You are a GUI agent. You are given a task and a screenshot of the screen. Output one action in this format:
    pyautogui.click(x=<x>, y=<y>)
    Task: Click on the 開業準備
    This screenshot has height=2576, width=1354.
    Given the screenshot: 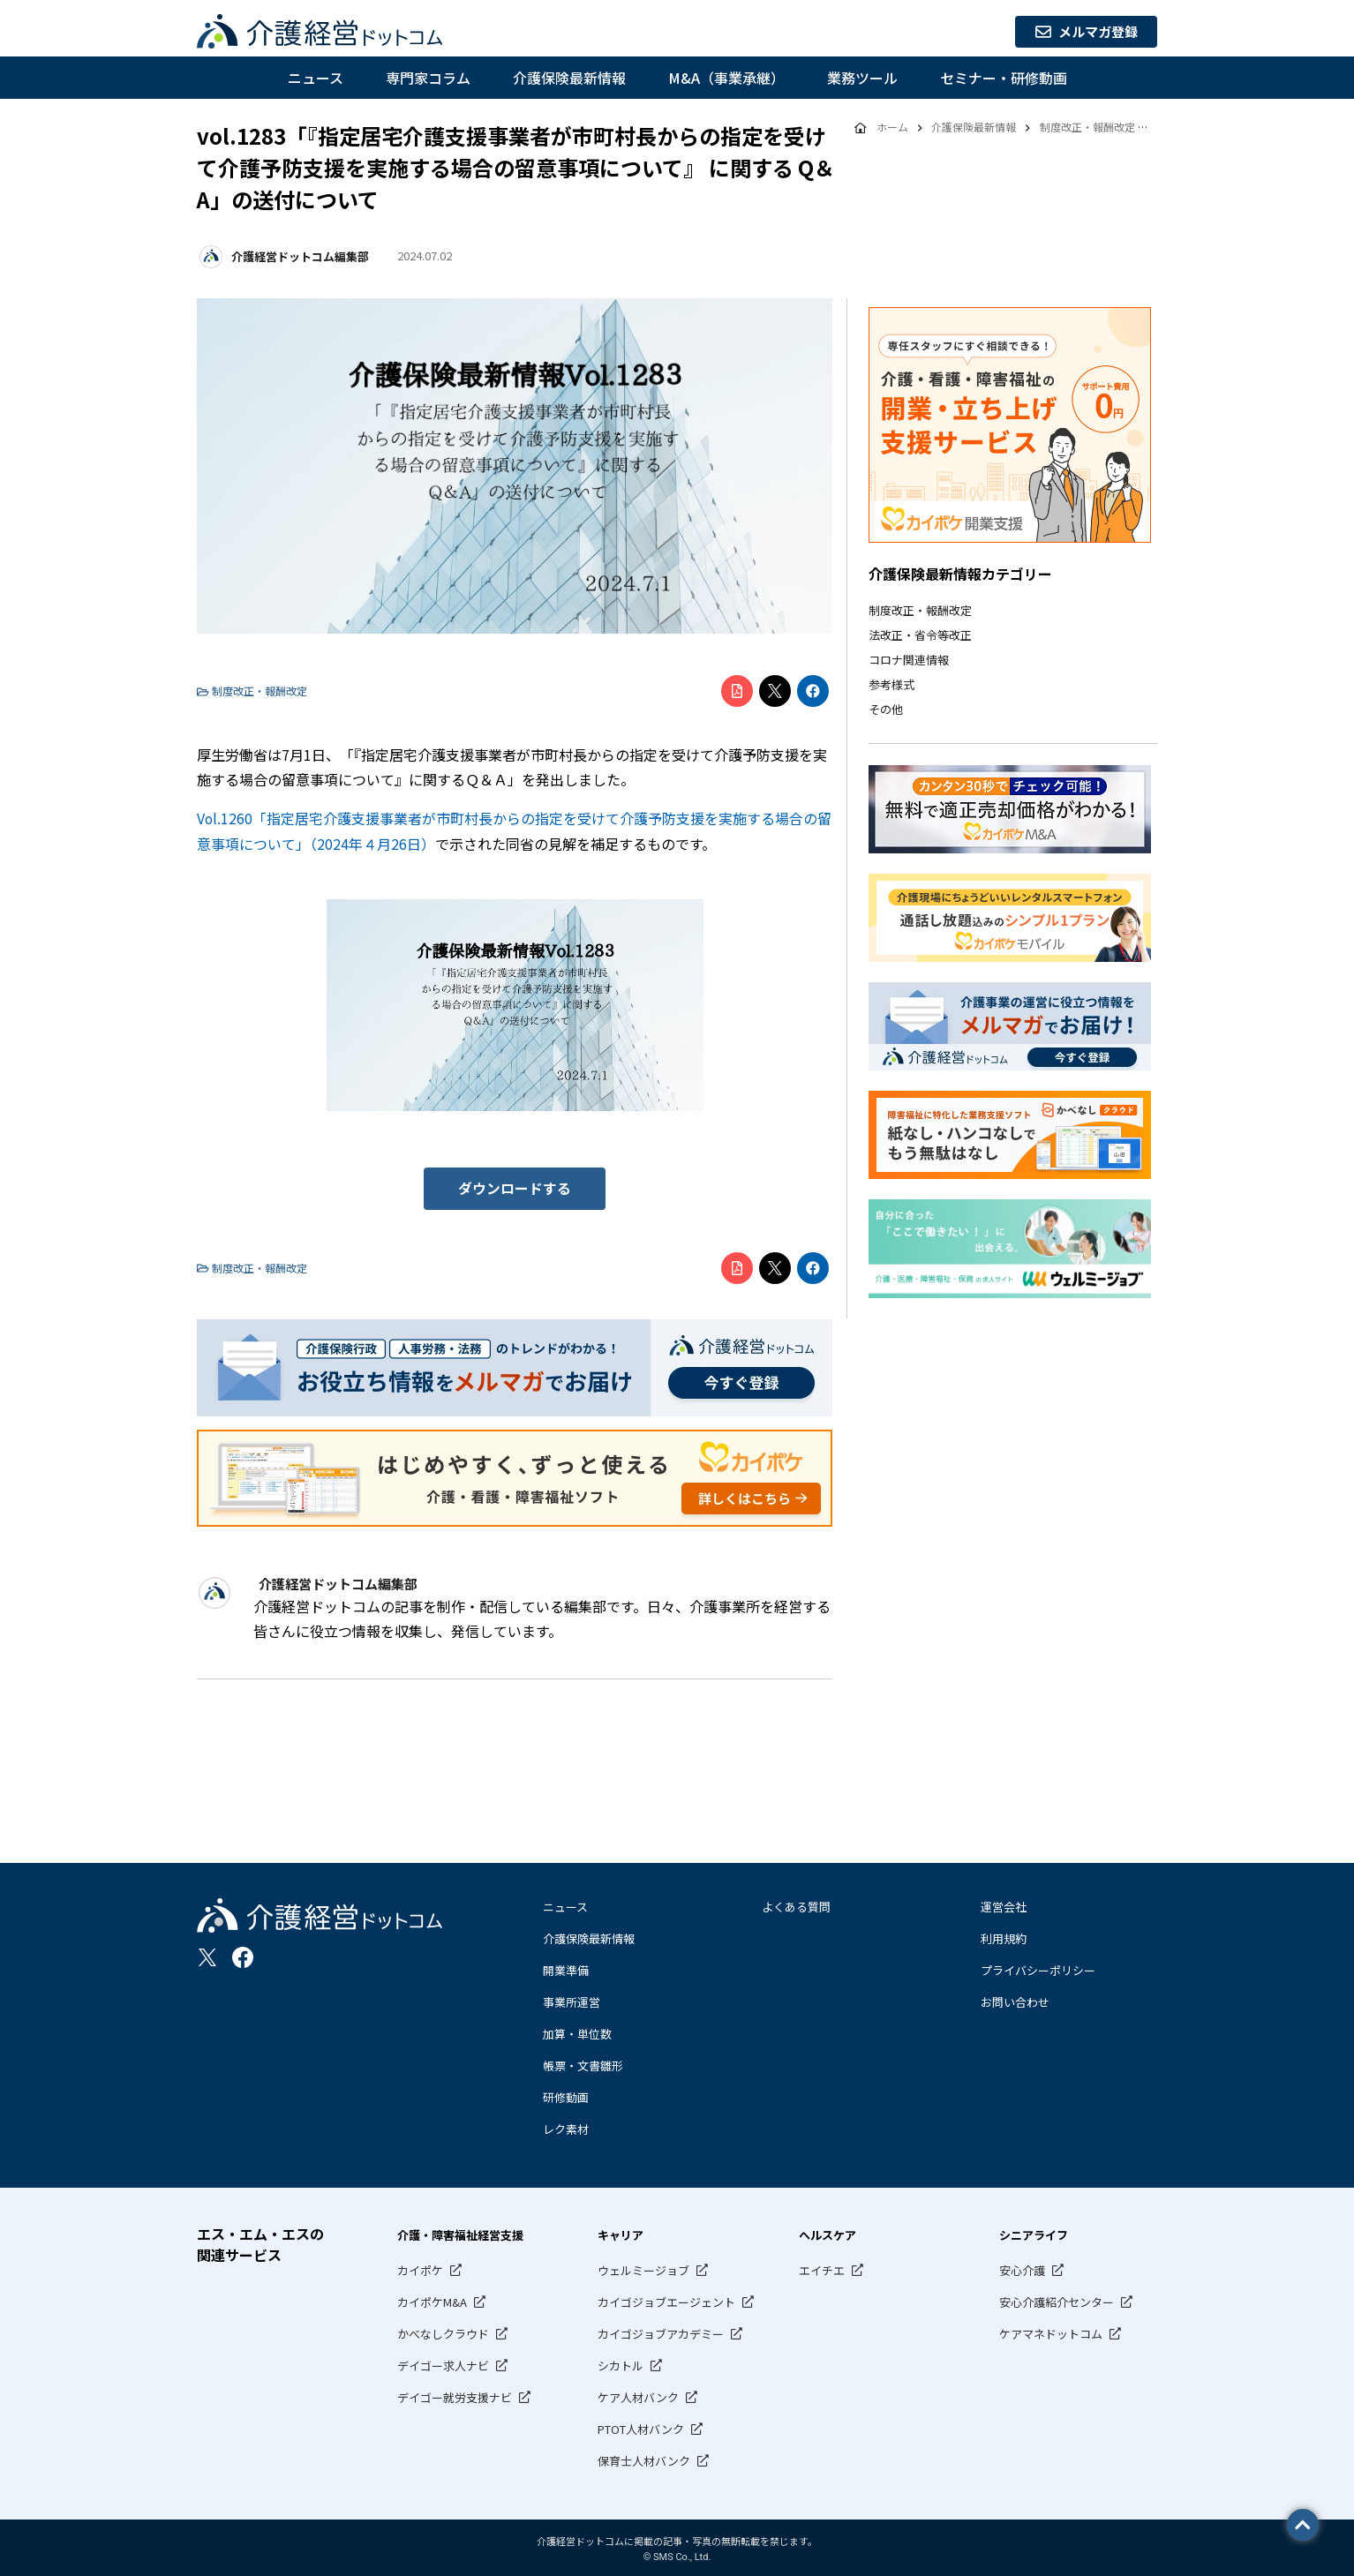 What is the action you would take?
    pyautogui.click(x=566, y=1967)
    